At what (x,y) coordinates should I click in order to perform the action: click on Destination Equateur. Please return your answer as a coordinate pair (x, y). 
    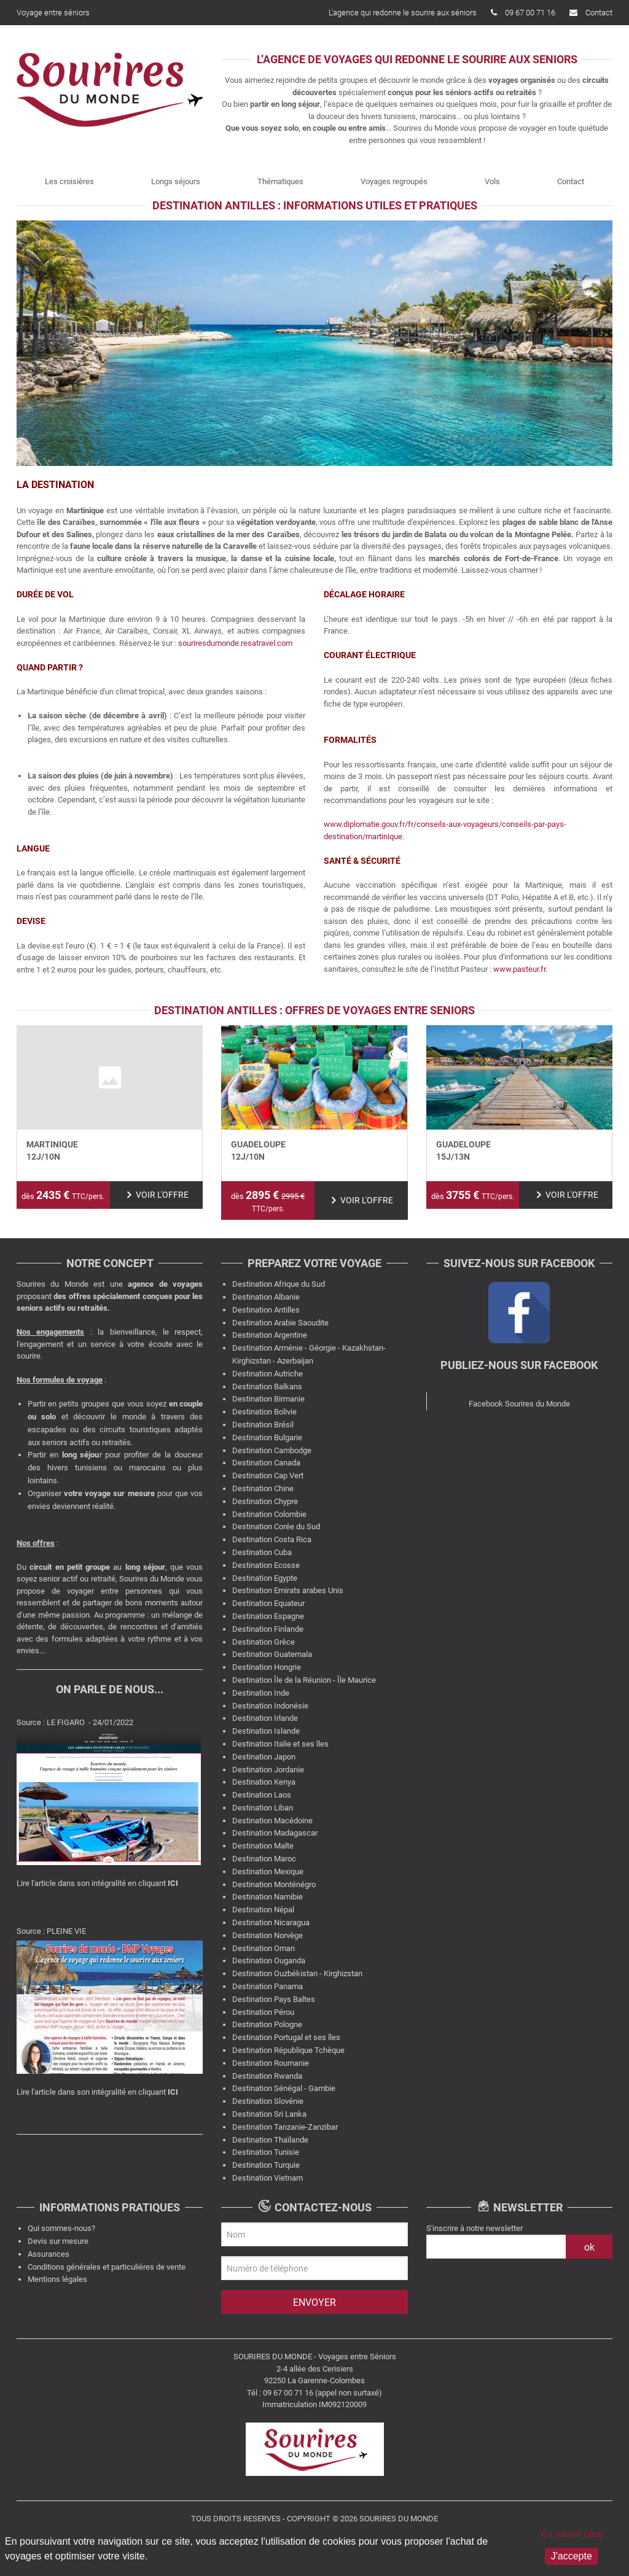
    Looking at the image, I should click on (268, 1603).